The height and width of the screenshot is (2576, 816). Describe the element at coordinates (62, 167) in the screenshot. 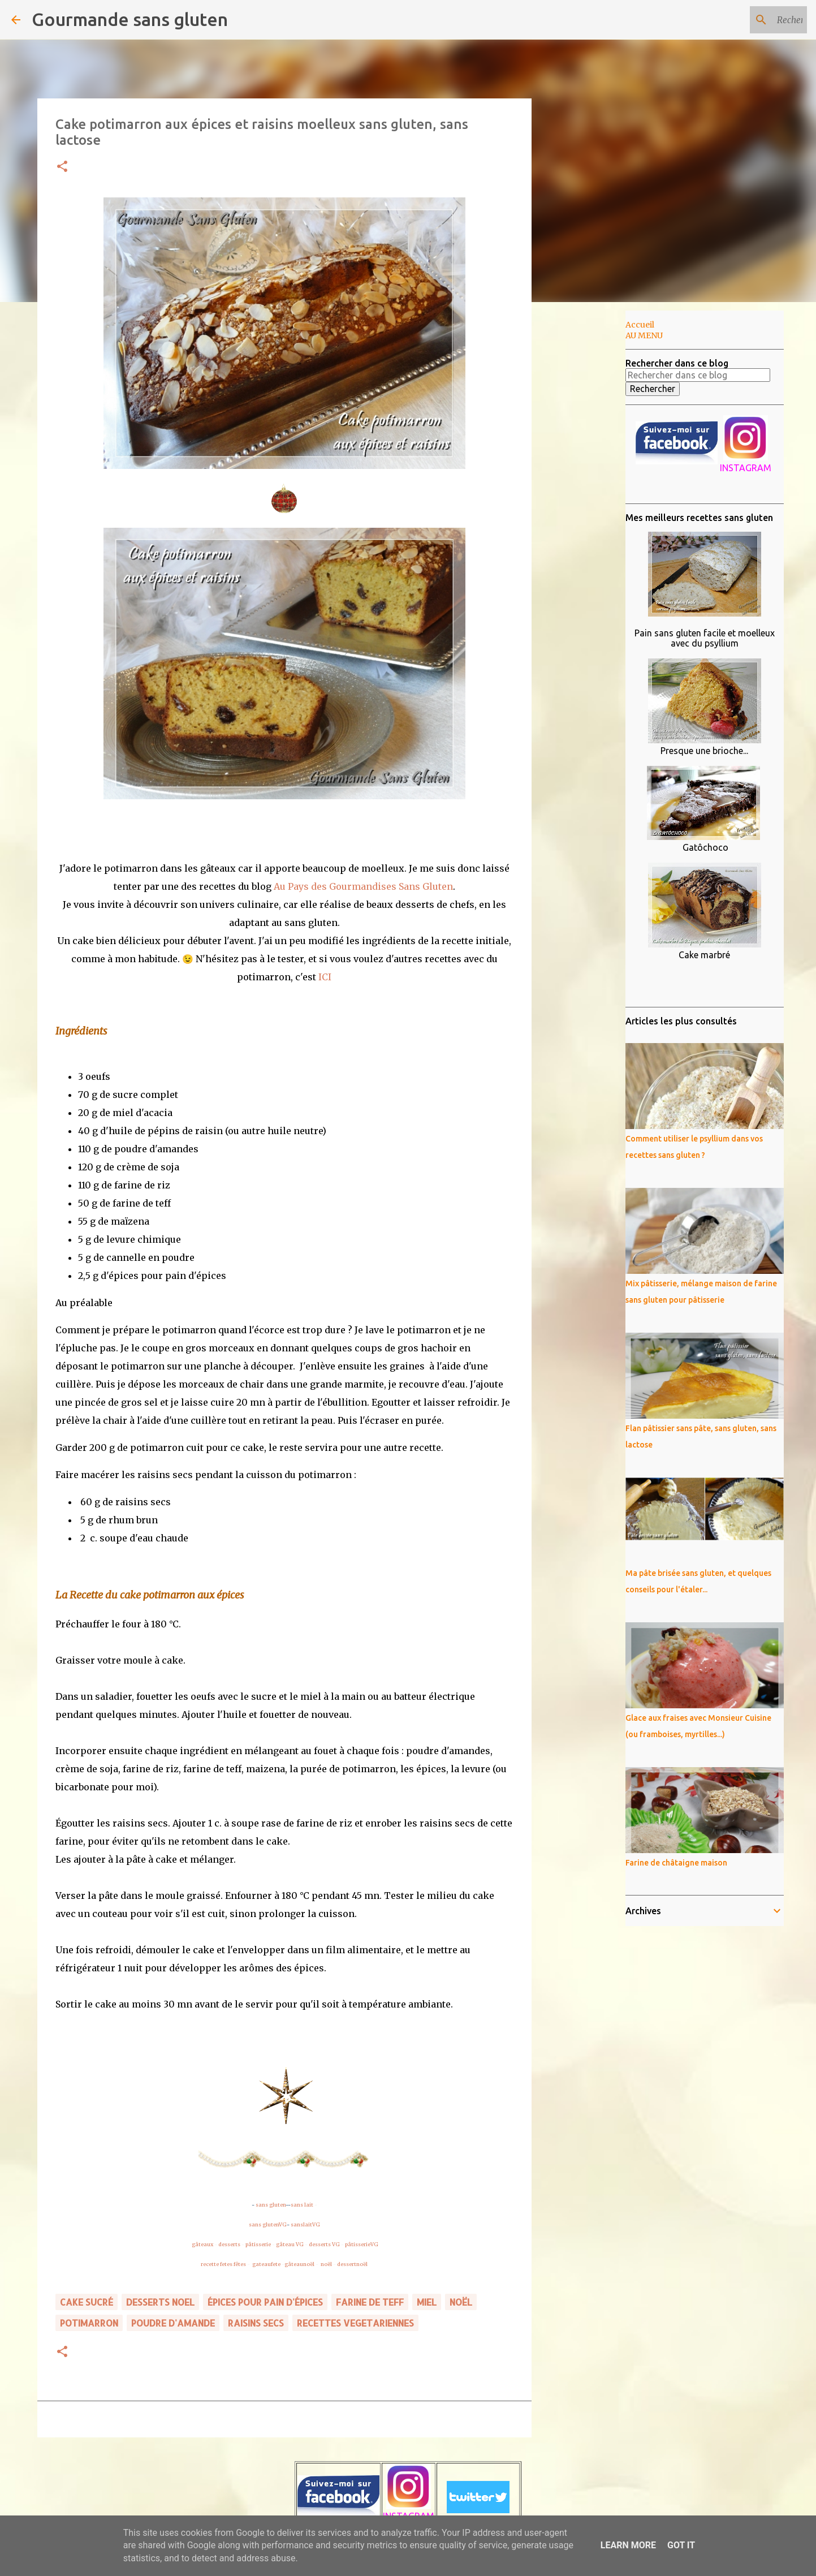

I see `[button]` at that location.